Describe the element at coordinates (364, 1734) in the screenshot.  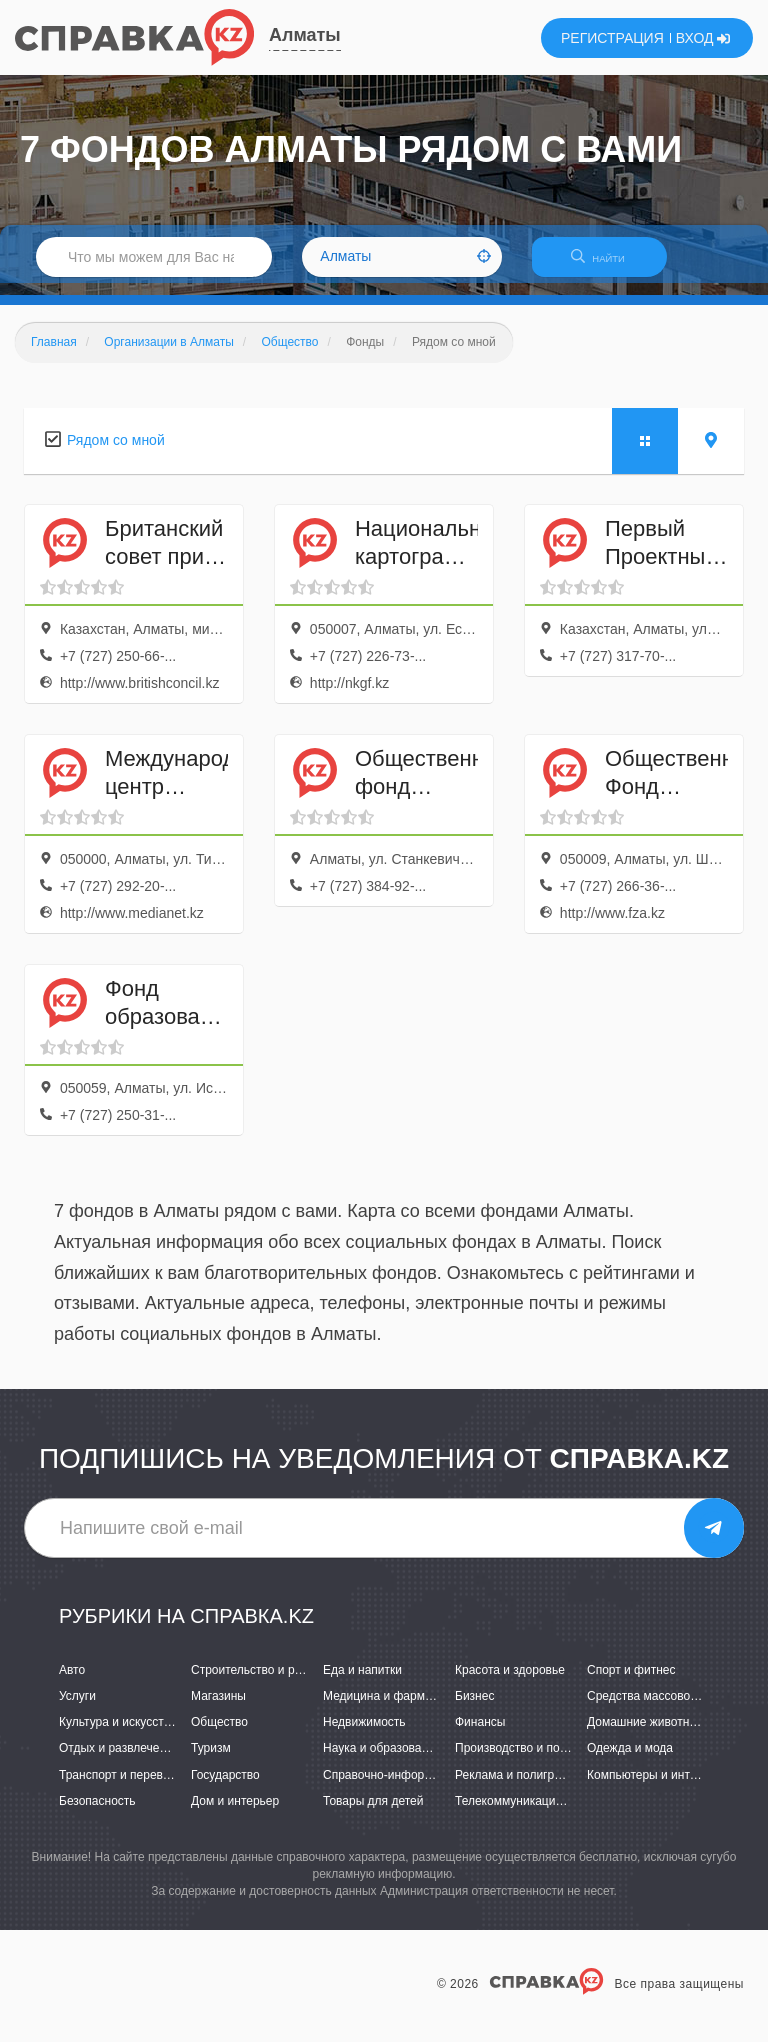
I see `Недвижимость` at that location.